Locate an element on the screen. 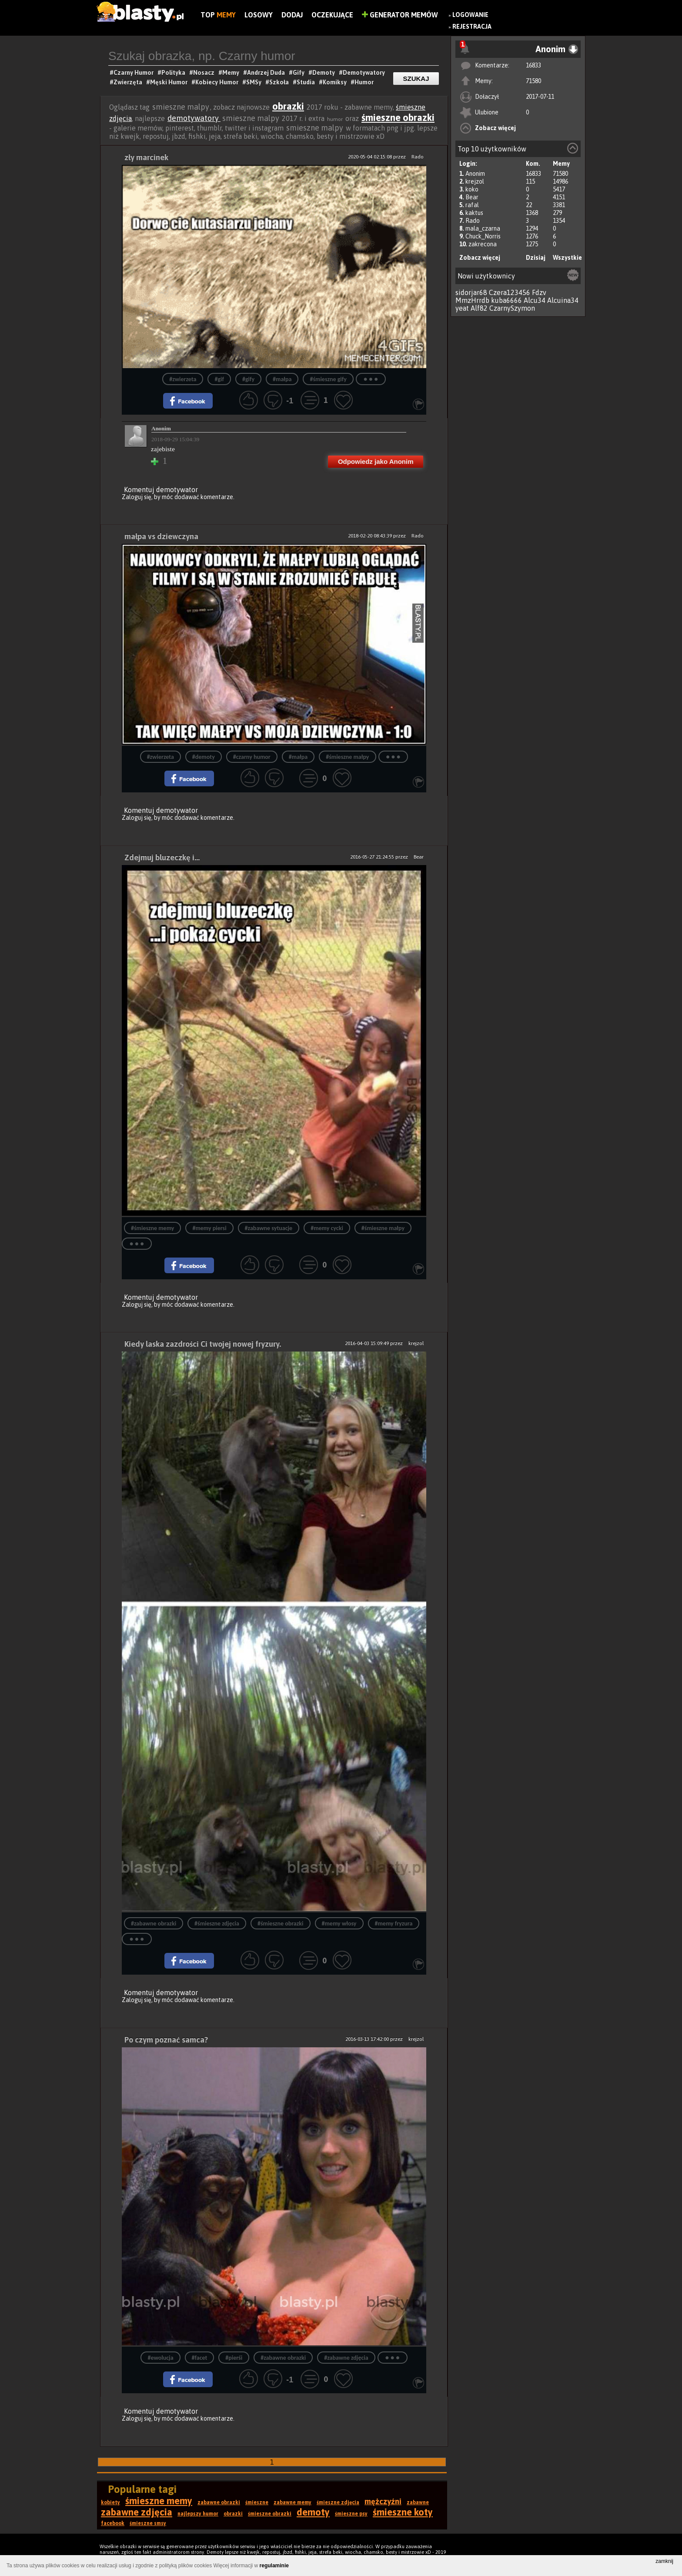 The height and width of the screenshot is (2576, 682). #śmieszne obrazki is located at coordinates (280, 1923).